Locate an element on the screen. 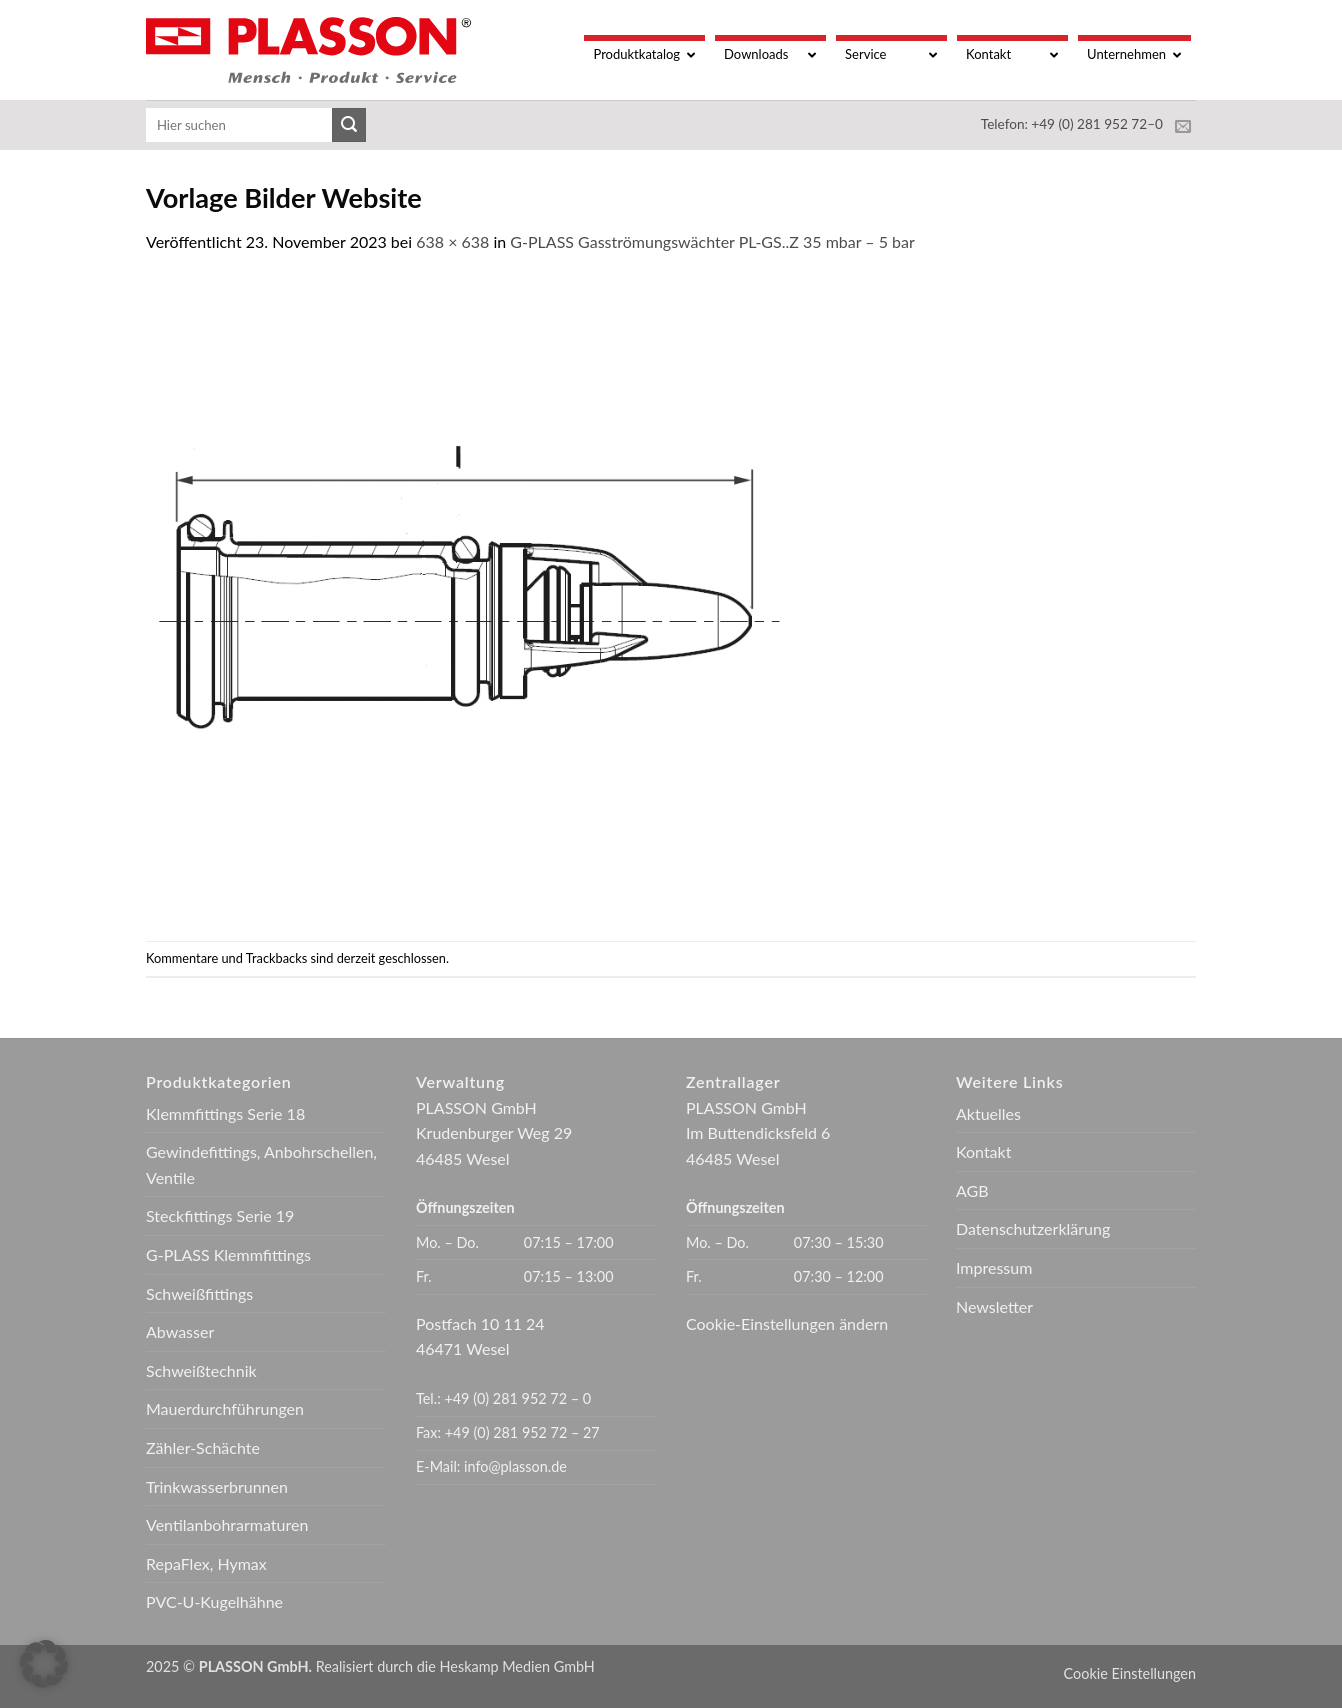 This screenshot has width=1342, height=1708. AGB is located at coordinates (972, 1190).